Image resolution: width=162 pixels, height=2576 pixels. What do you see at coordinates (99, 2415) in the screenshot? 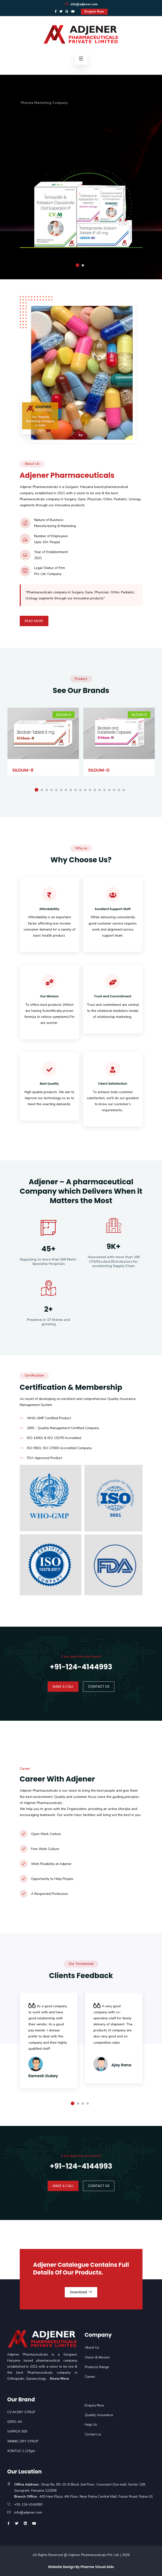
I see `Quality Assurance` at bounding box center [99, 2415].